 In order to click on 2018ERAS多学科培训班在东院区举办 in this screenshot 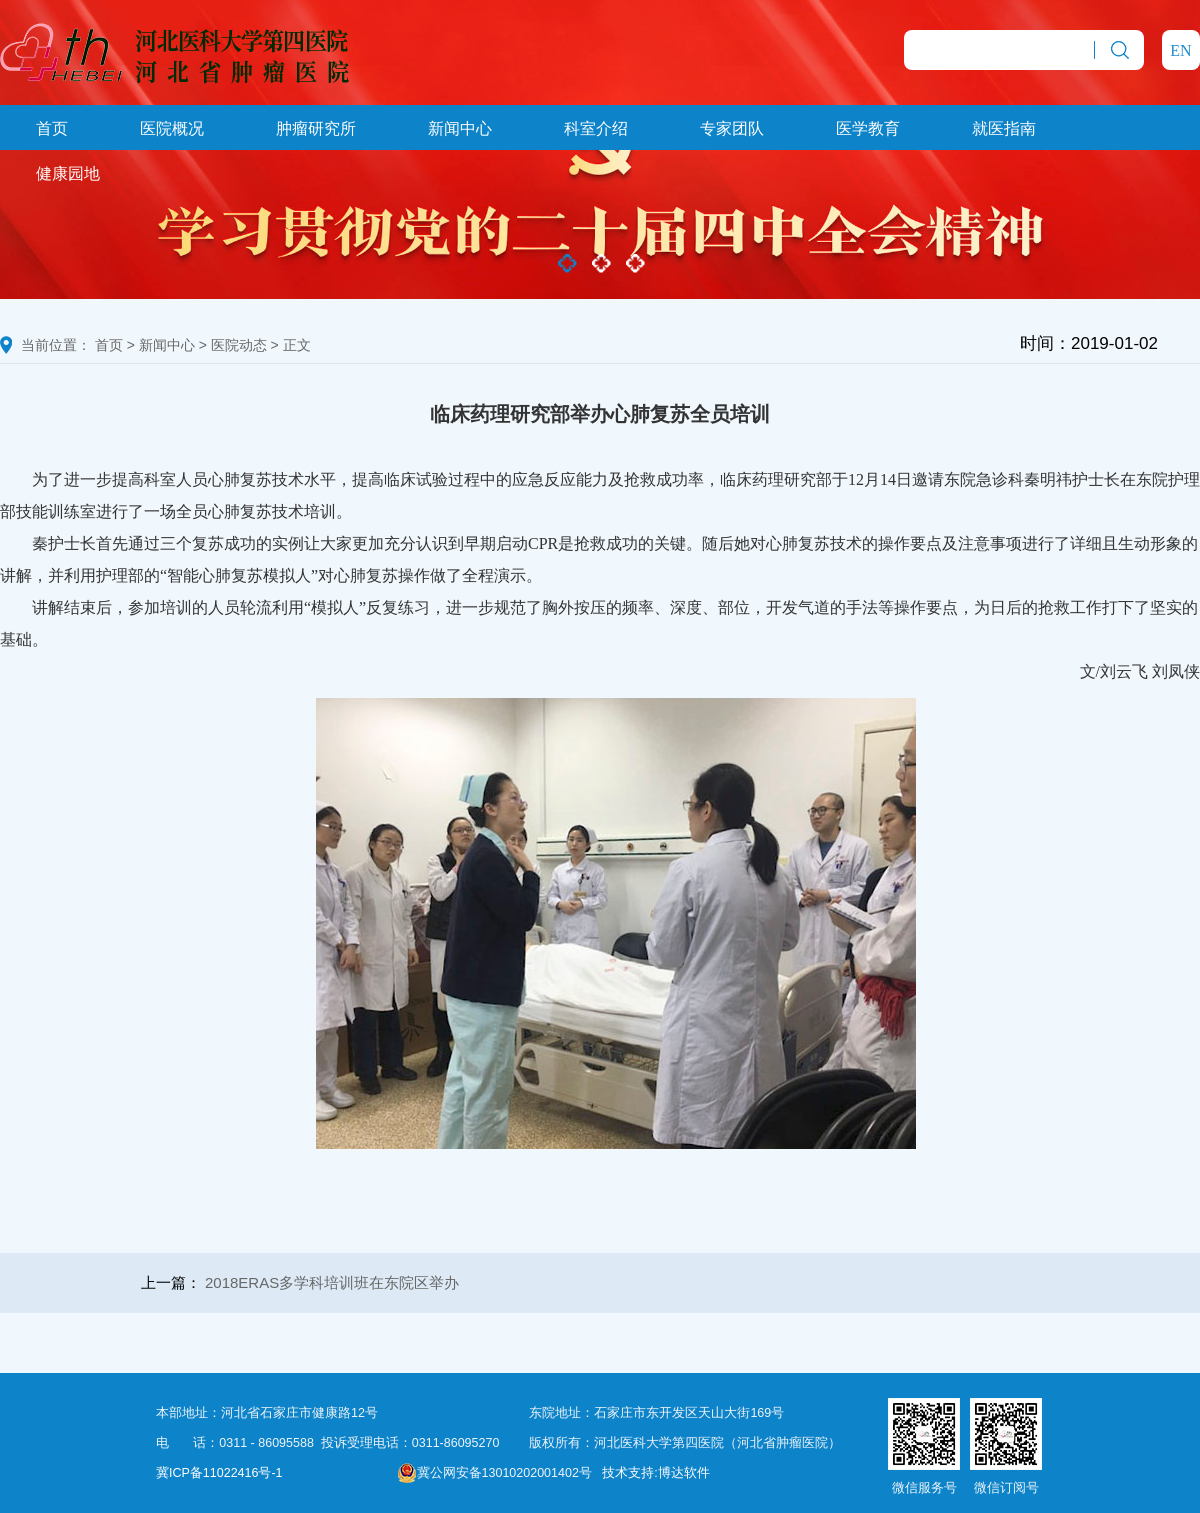, I will do `click(332, 1282)`.